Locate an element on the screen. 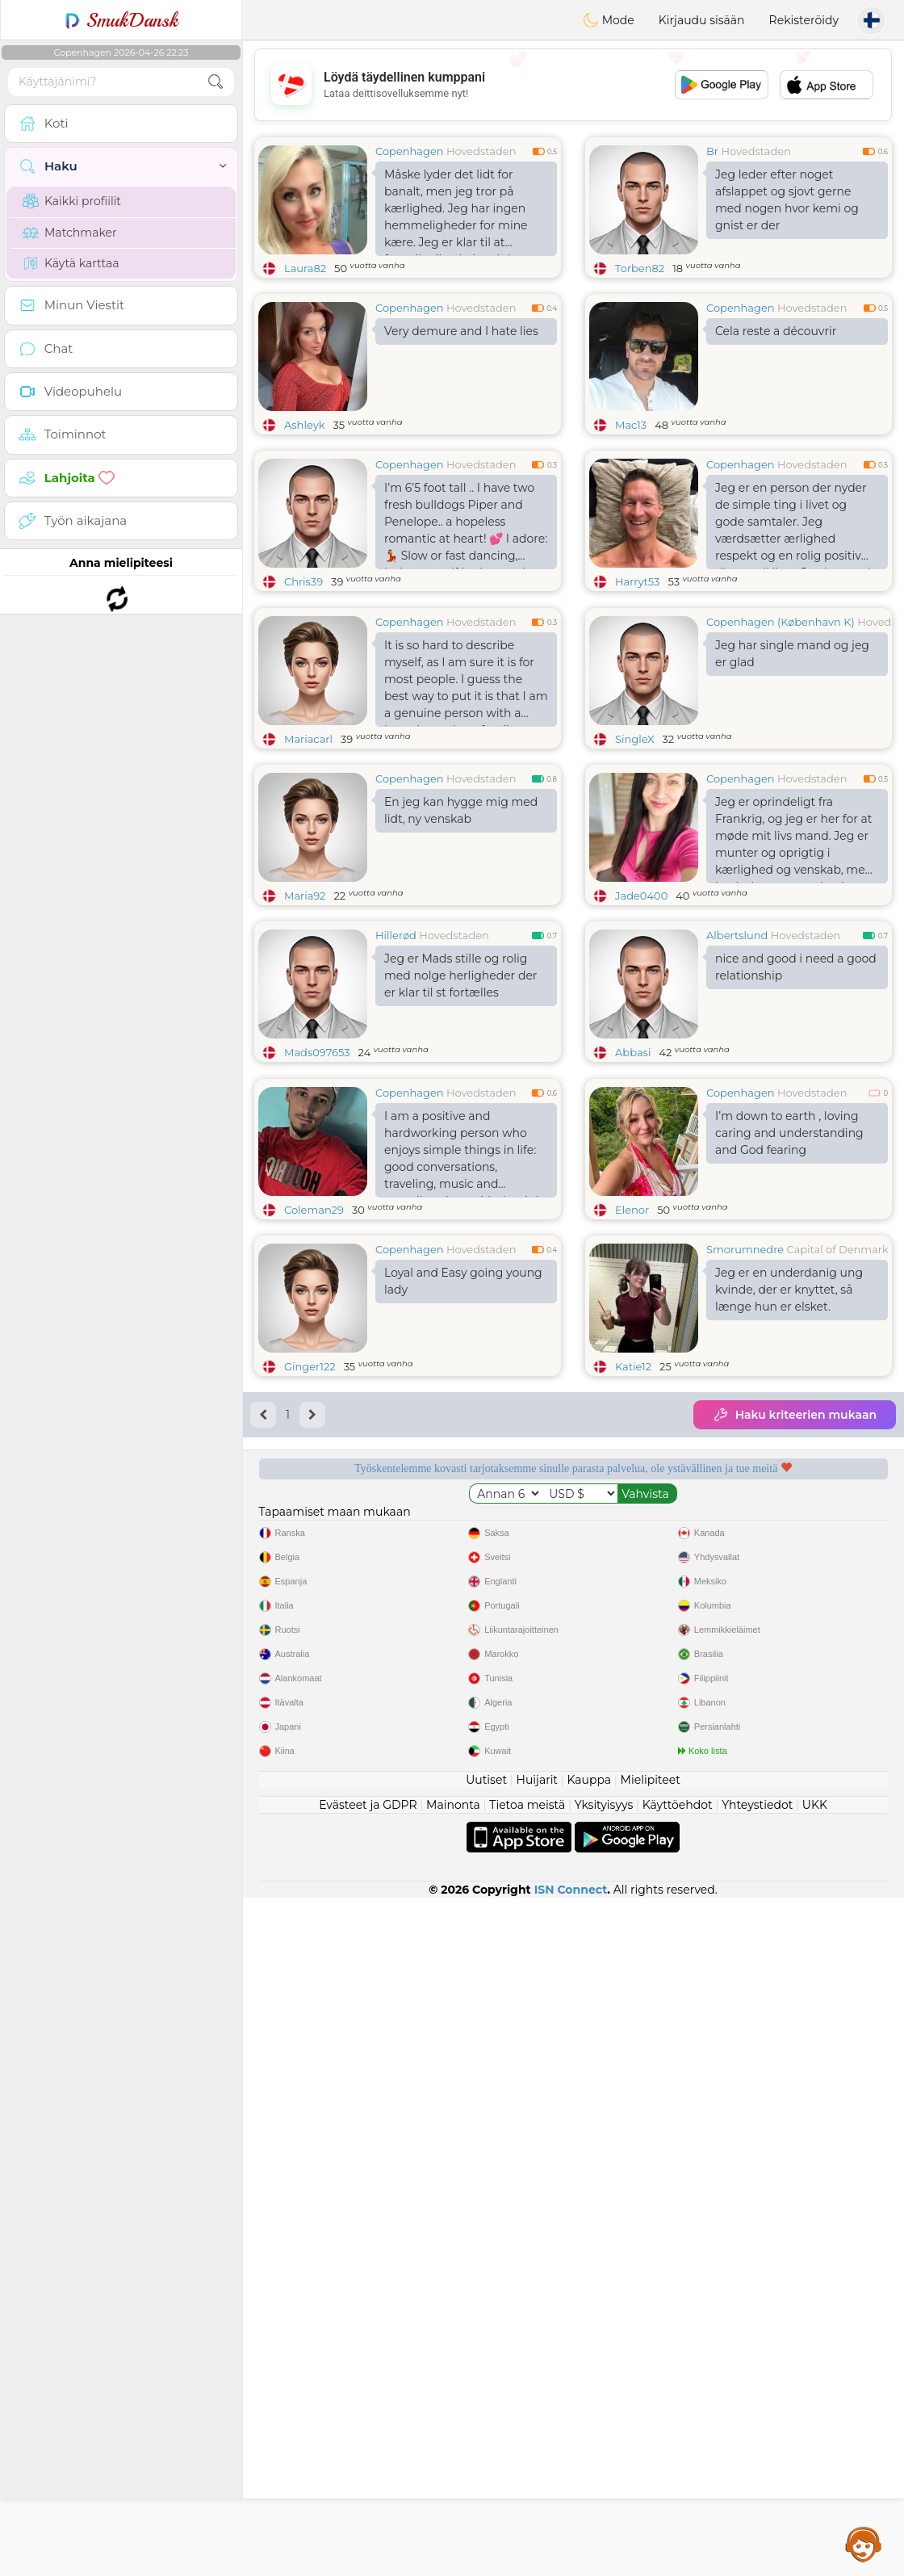 This screenshot has width=904, height=2576. Coleman29 is located at coordinates (314, 1458).